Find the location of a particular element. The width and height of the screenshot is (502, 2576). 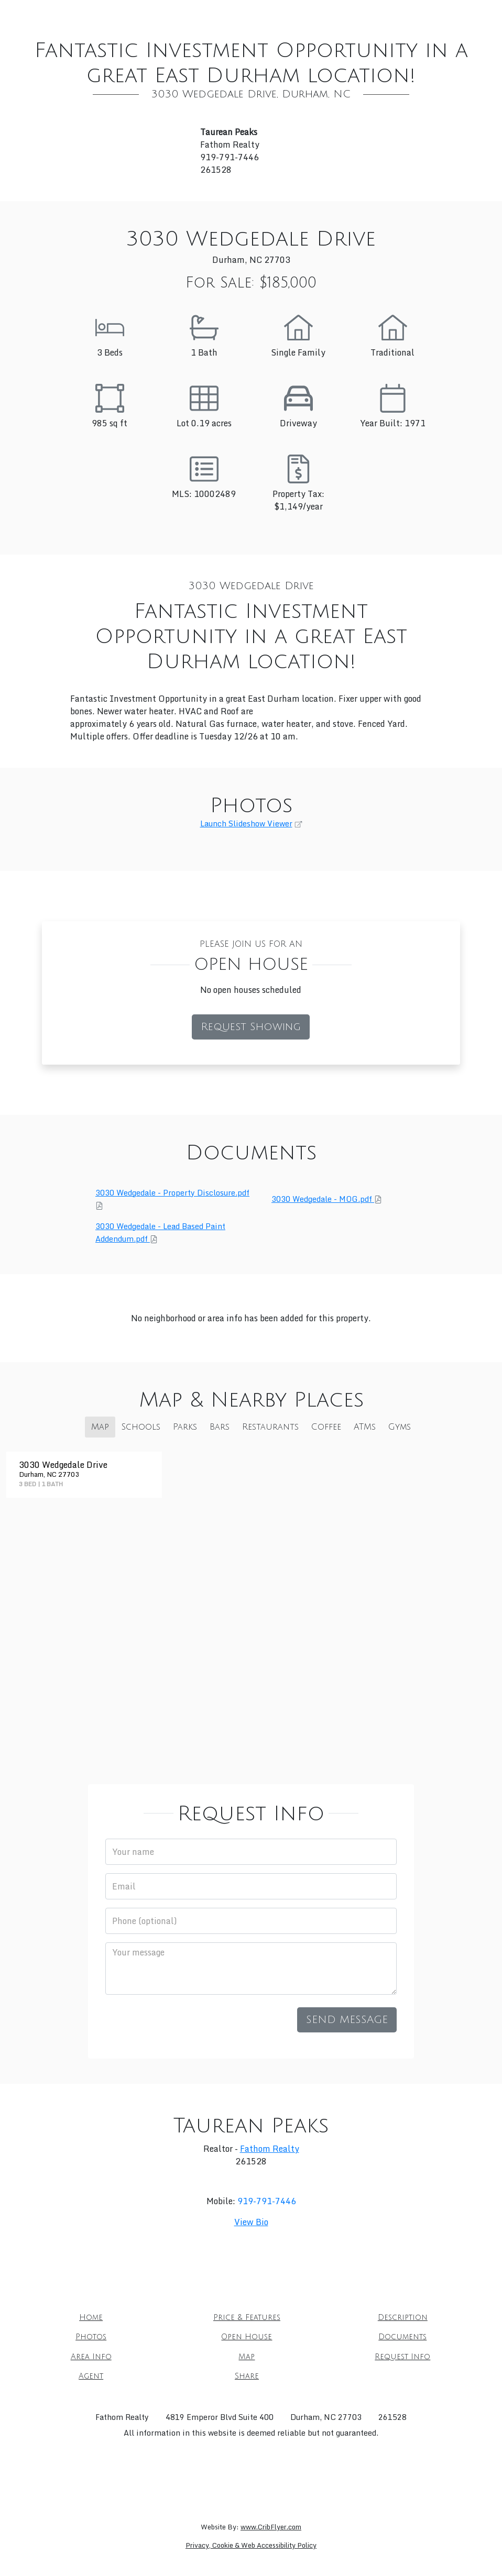

Privacy, Cookie & Web Accessibility Policy is located at coordinates (251, 2545).